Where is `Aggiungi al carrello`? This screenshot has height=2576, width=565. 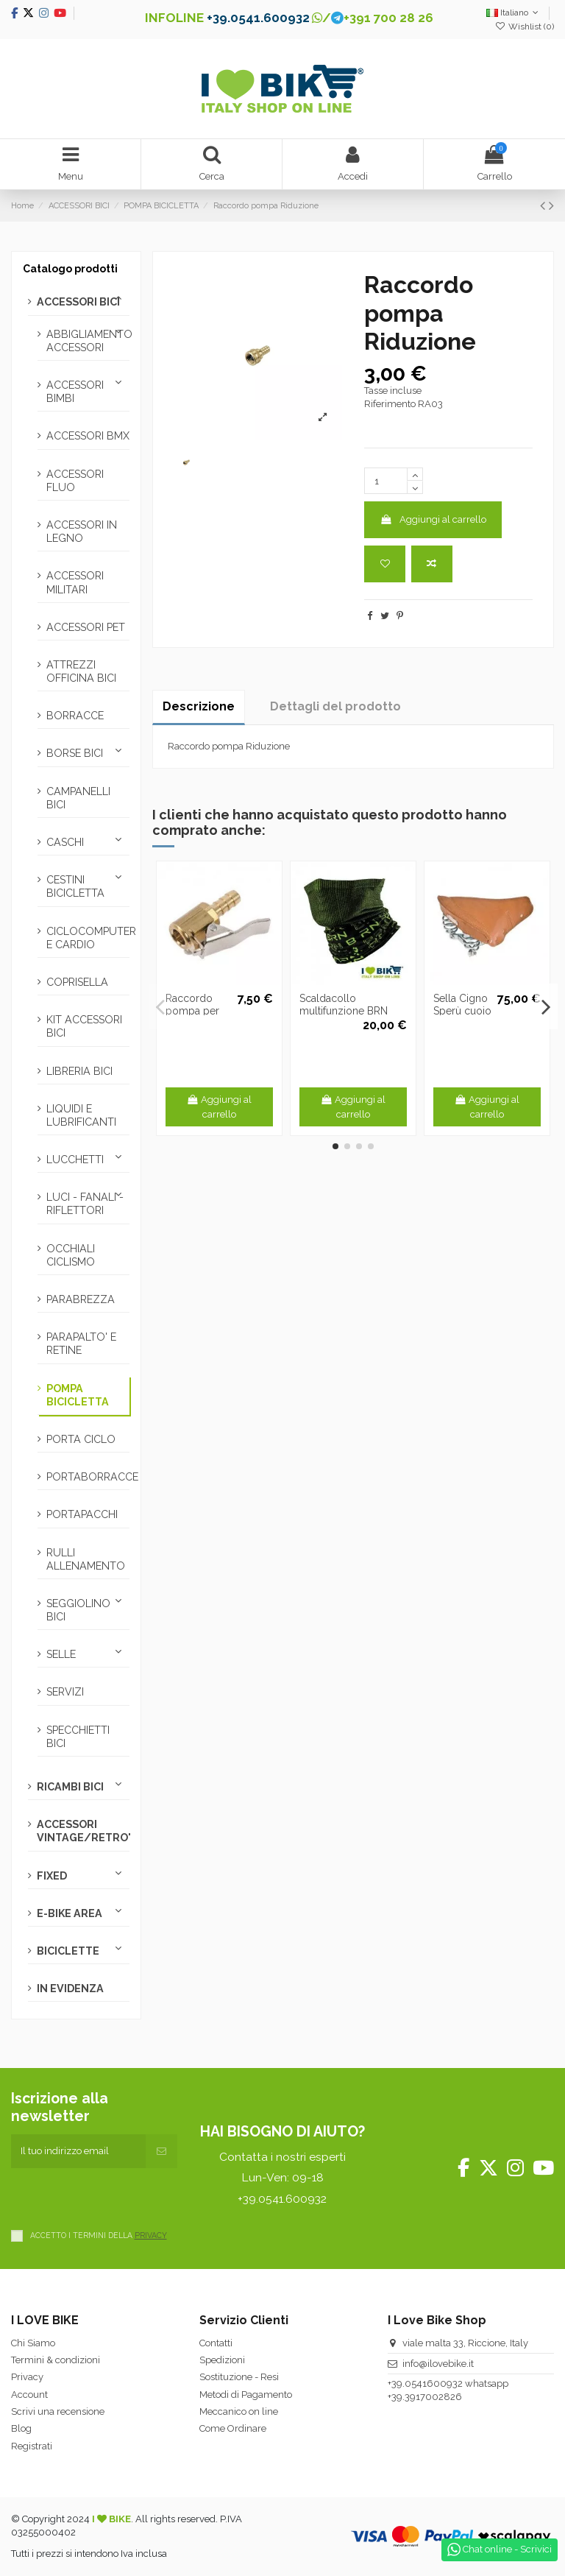 Aggiungi al carrello is located at coordinates (433, 519).